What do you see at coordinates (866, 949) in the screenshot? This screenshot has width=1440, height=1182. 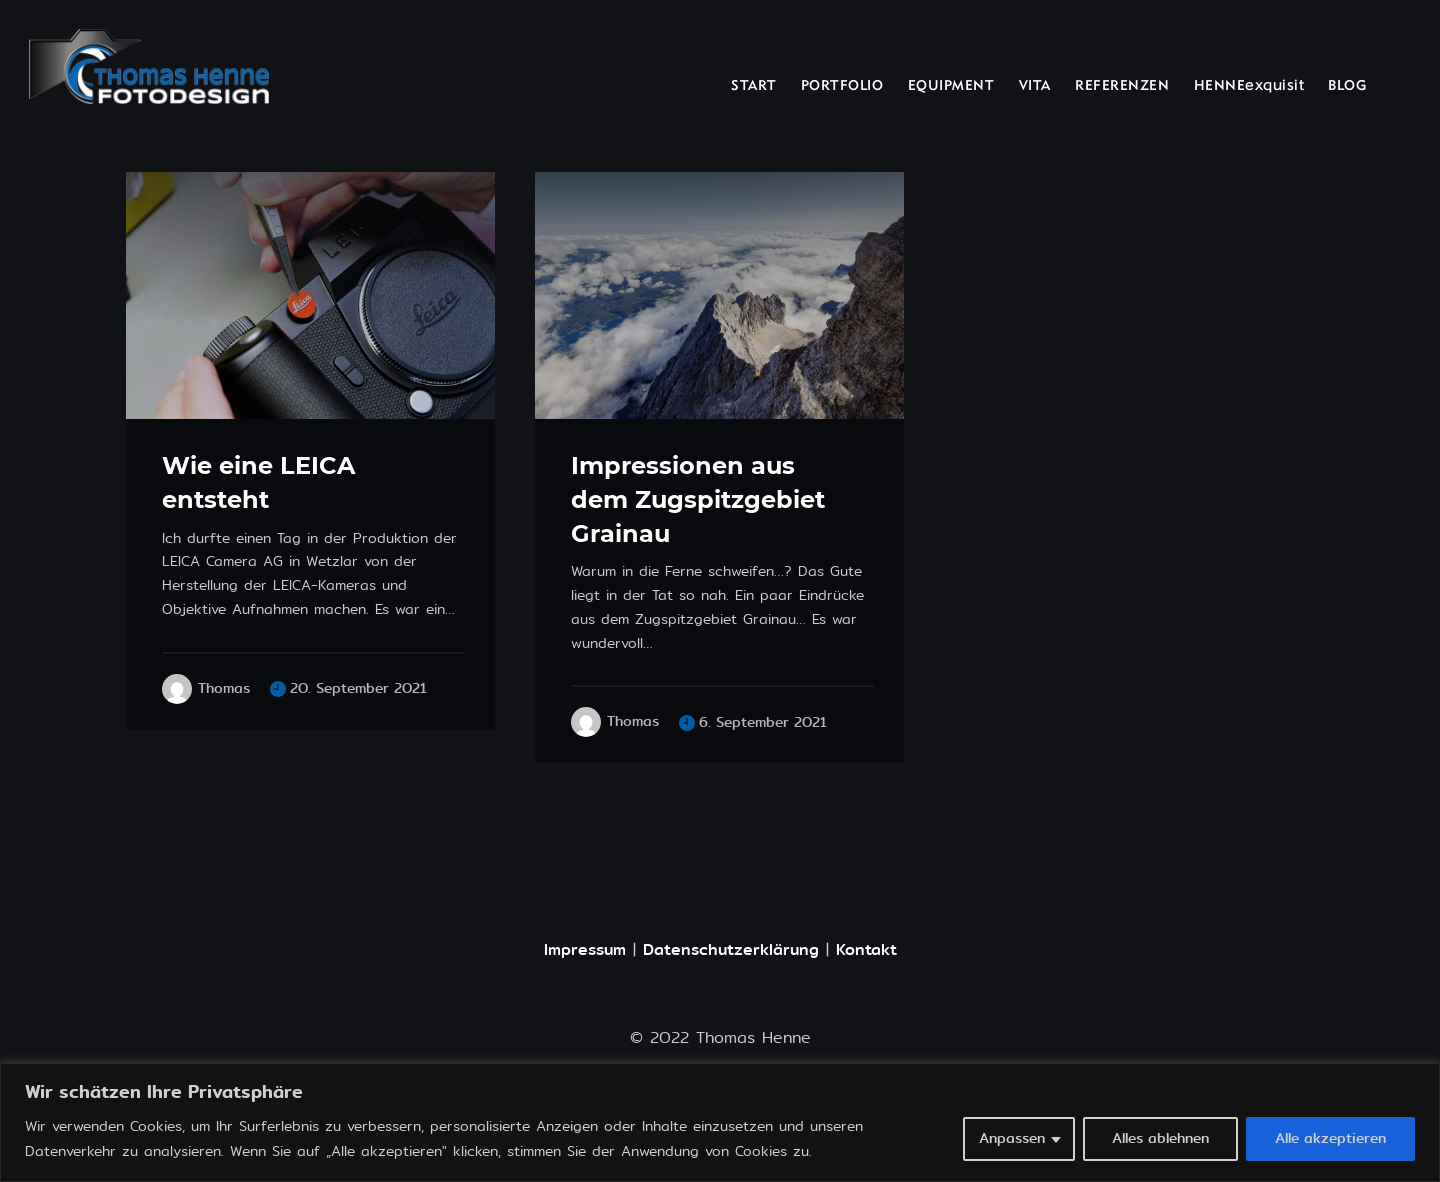 I see `Kontakt` at bounding box center [866, 949].